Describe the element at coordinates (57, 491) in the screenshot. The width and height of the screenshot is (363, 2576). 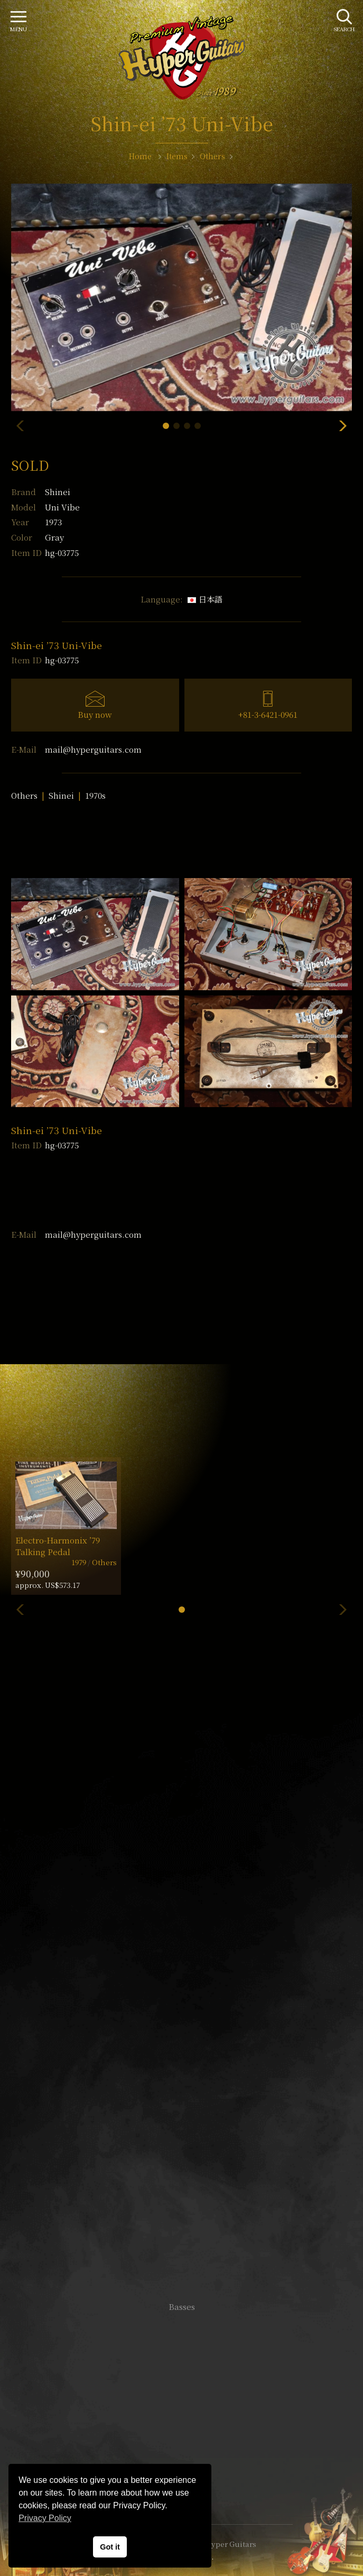
I see `Shinei` at that location.